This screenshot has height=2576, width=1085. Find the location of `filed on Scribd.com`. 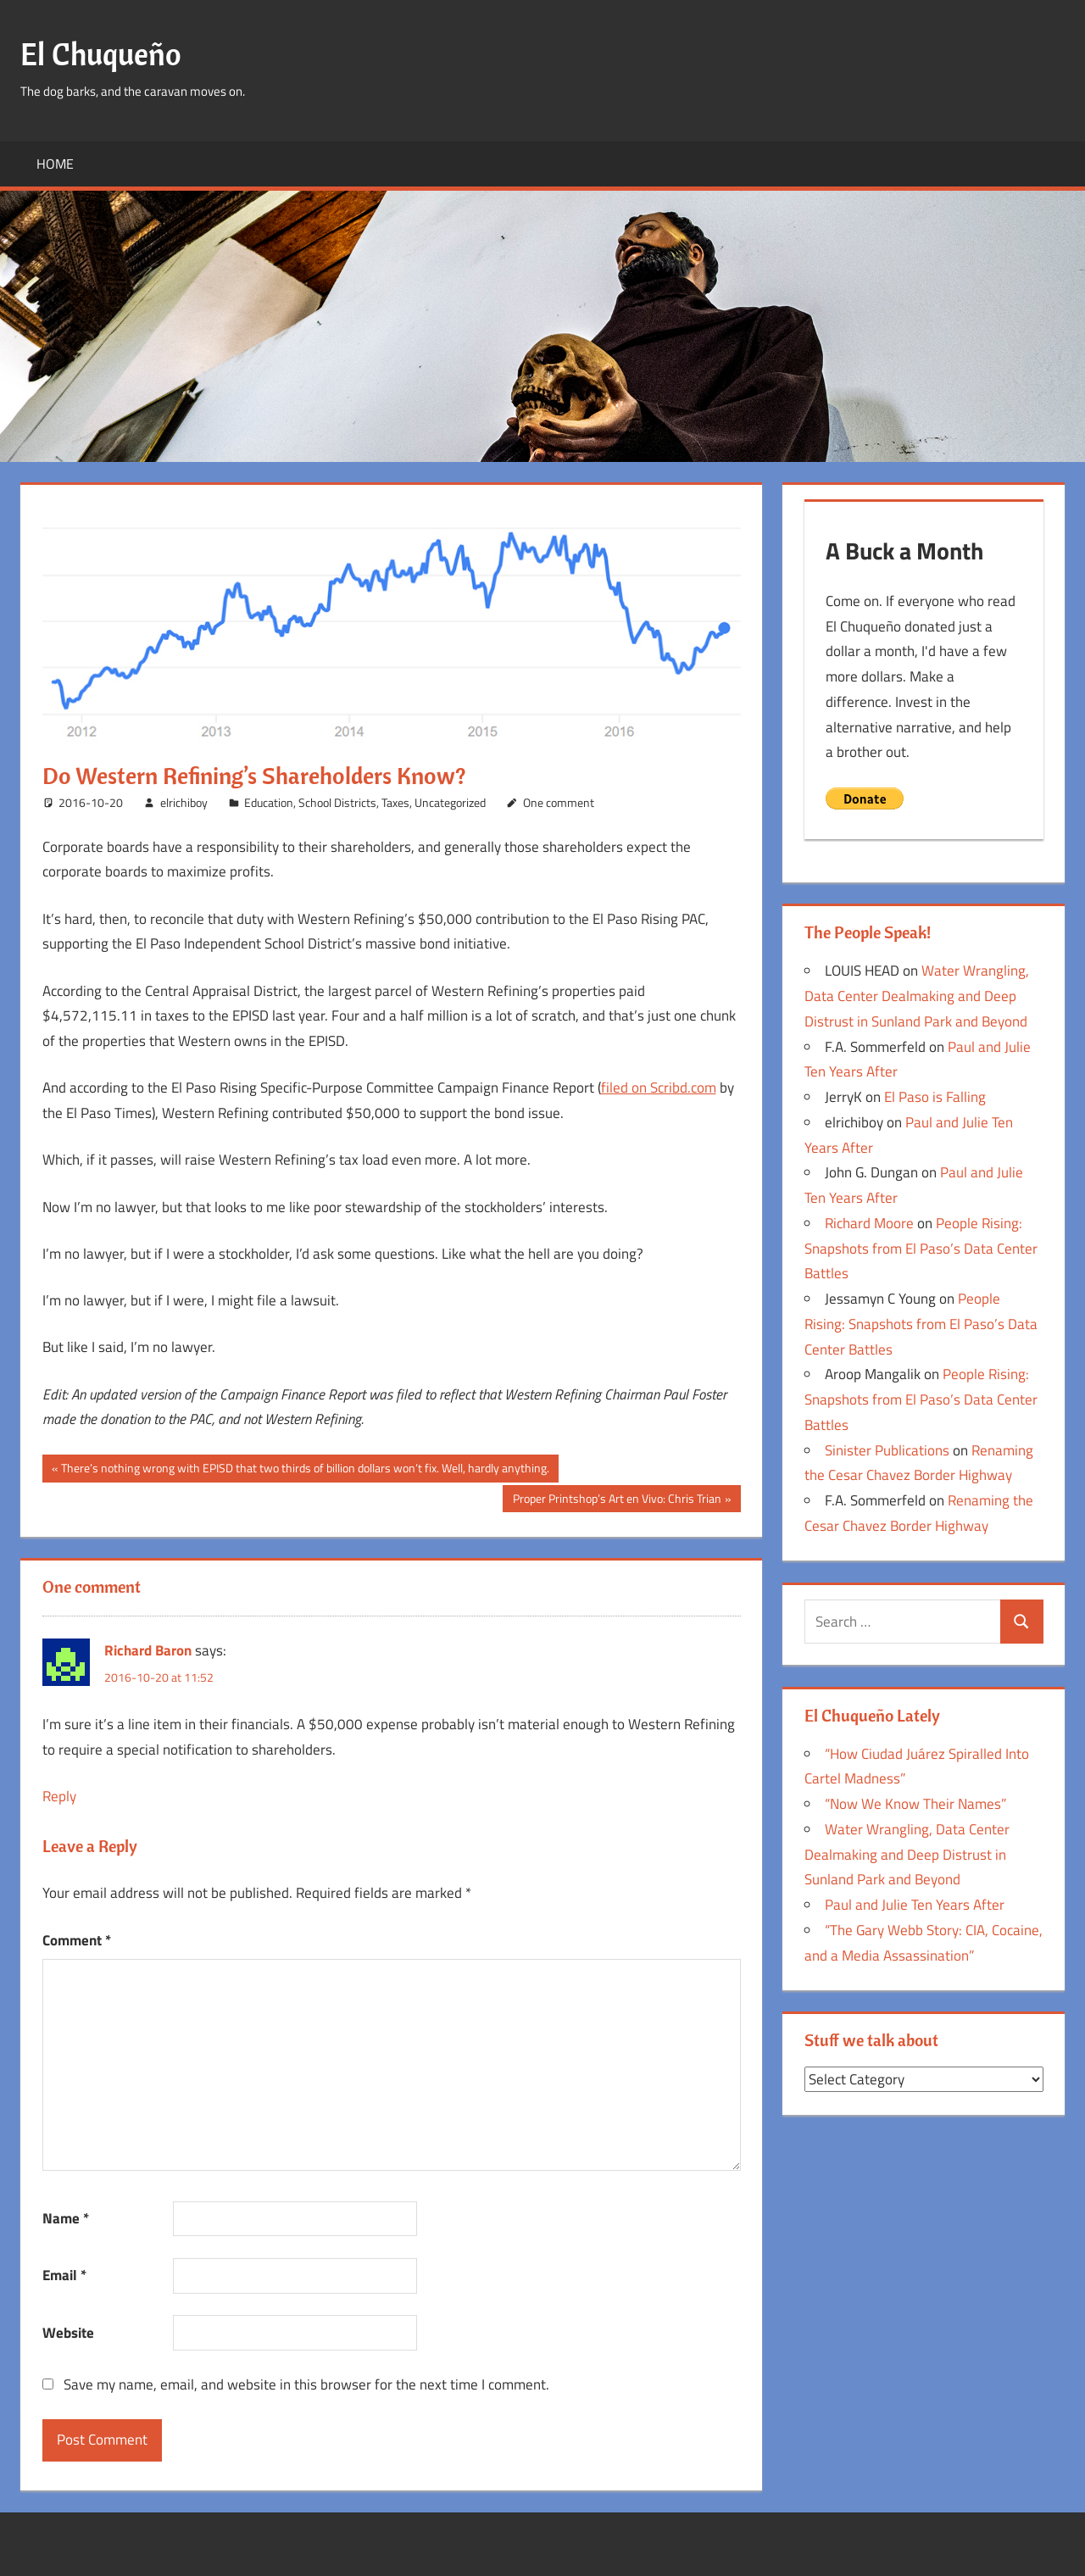

filed on Scribd.com is located at coordinates (658, 1088).